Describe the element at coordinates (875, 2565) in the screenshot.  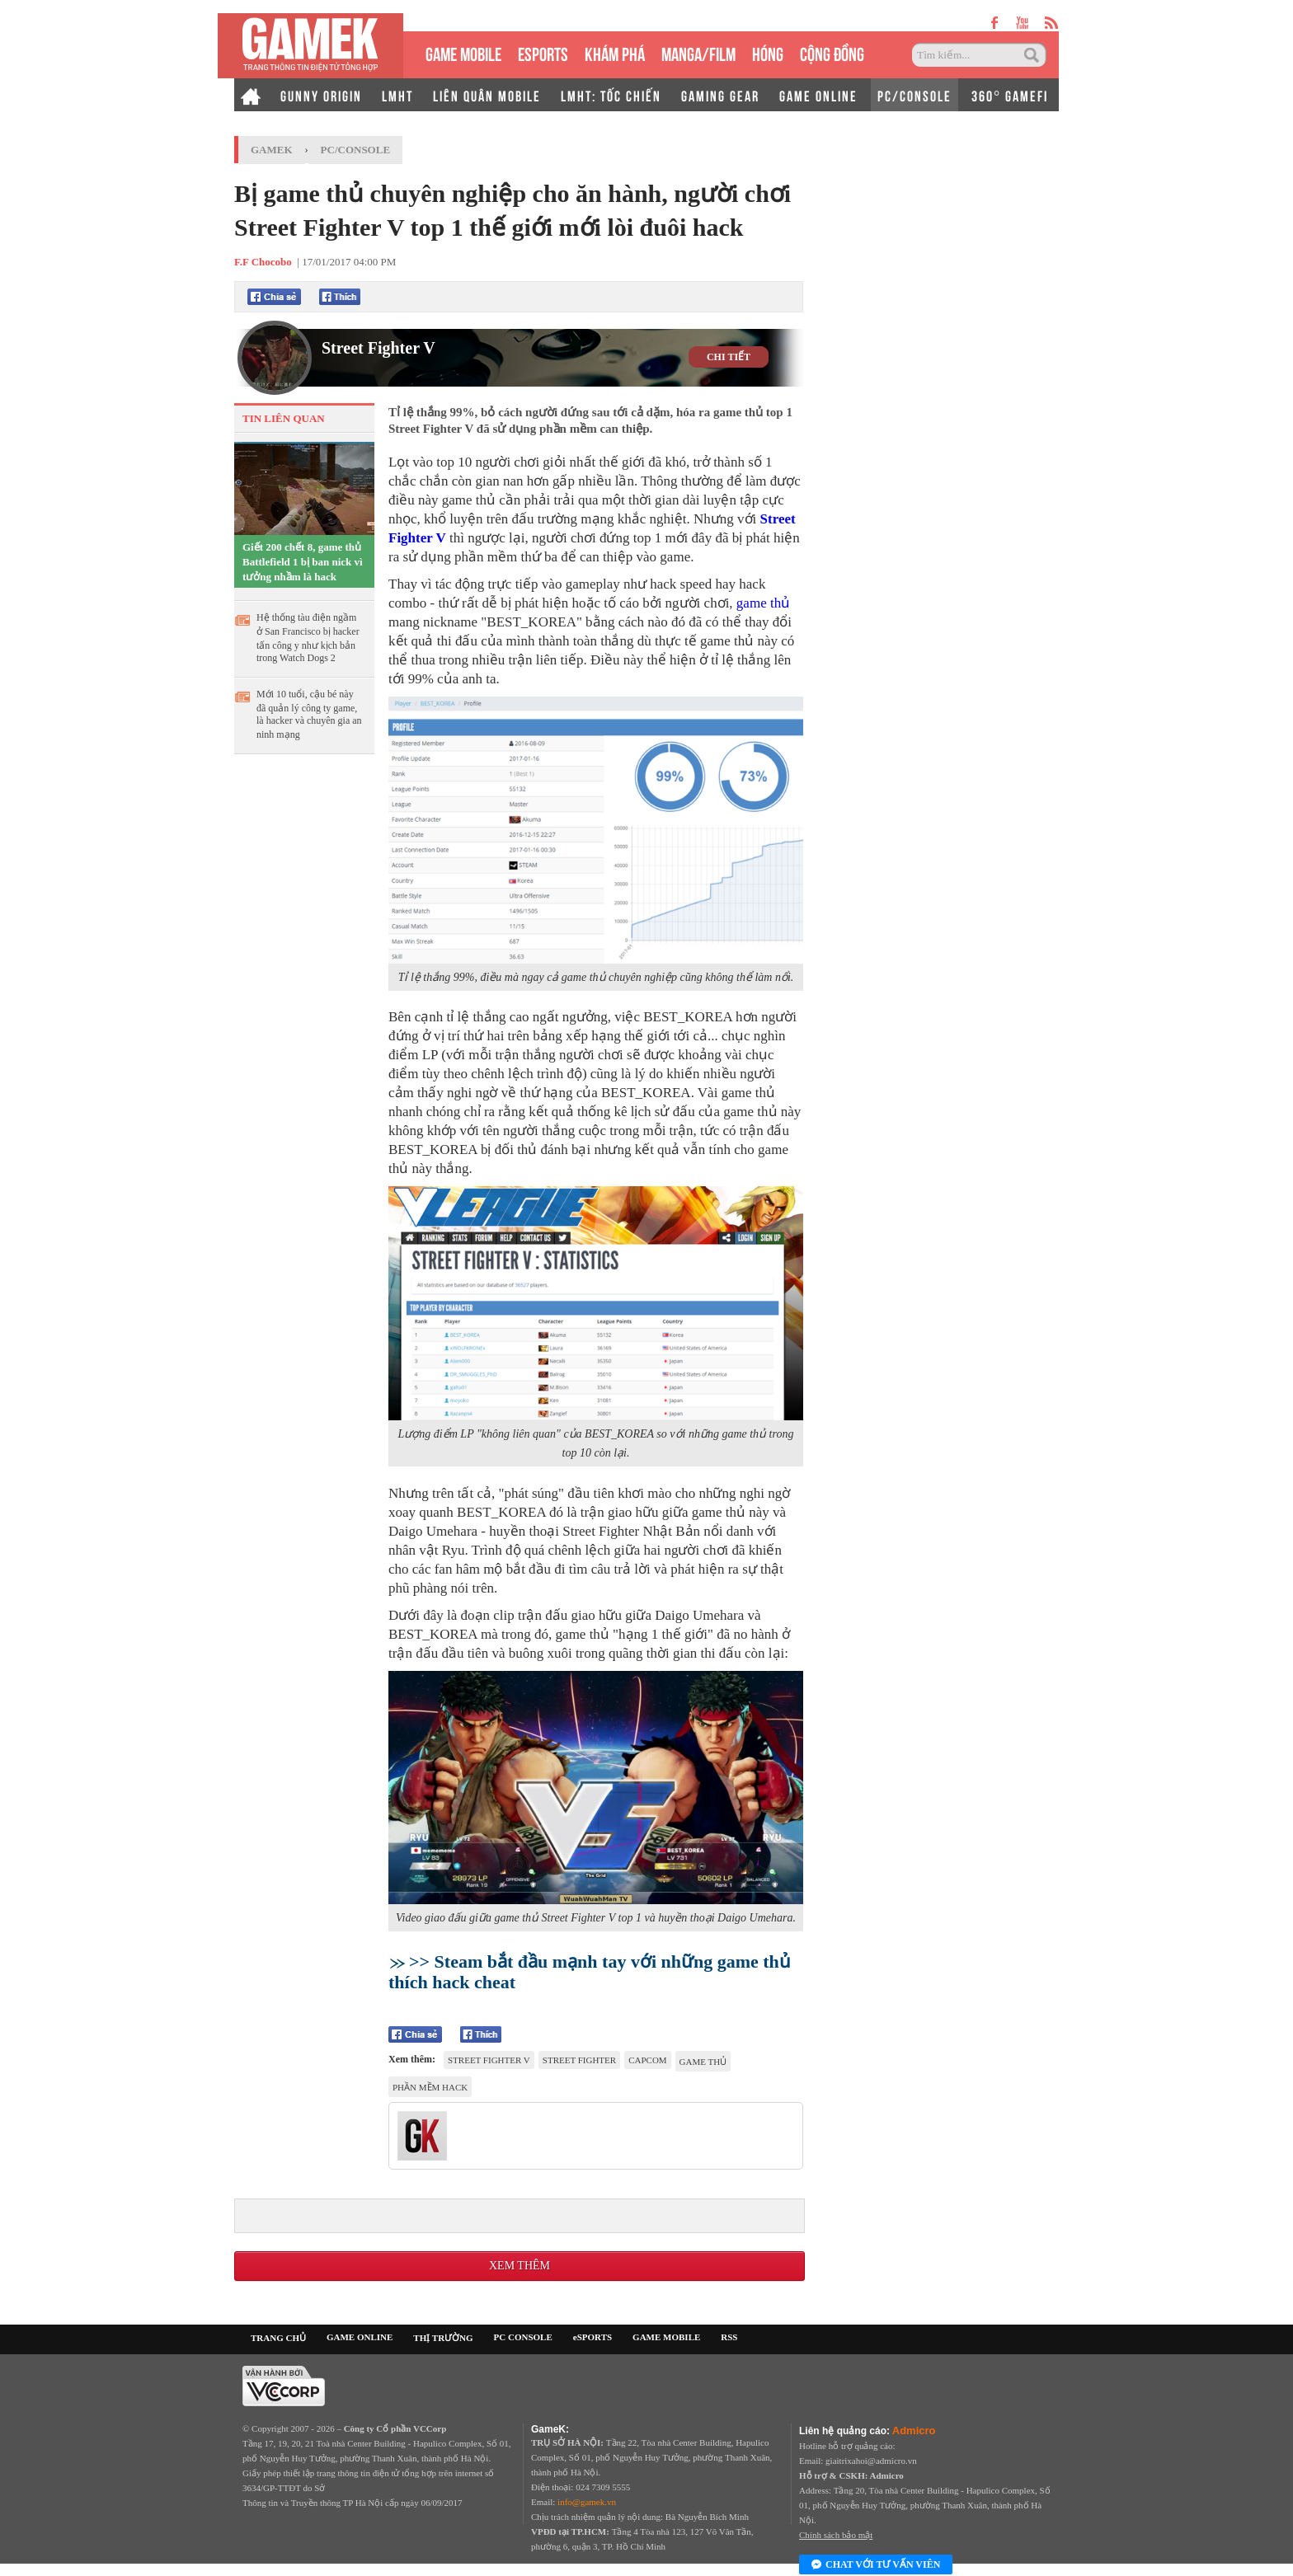
I see `Chat với tư vấn viên` at that location.